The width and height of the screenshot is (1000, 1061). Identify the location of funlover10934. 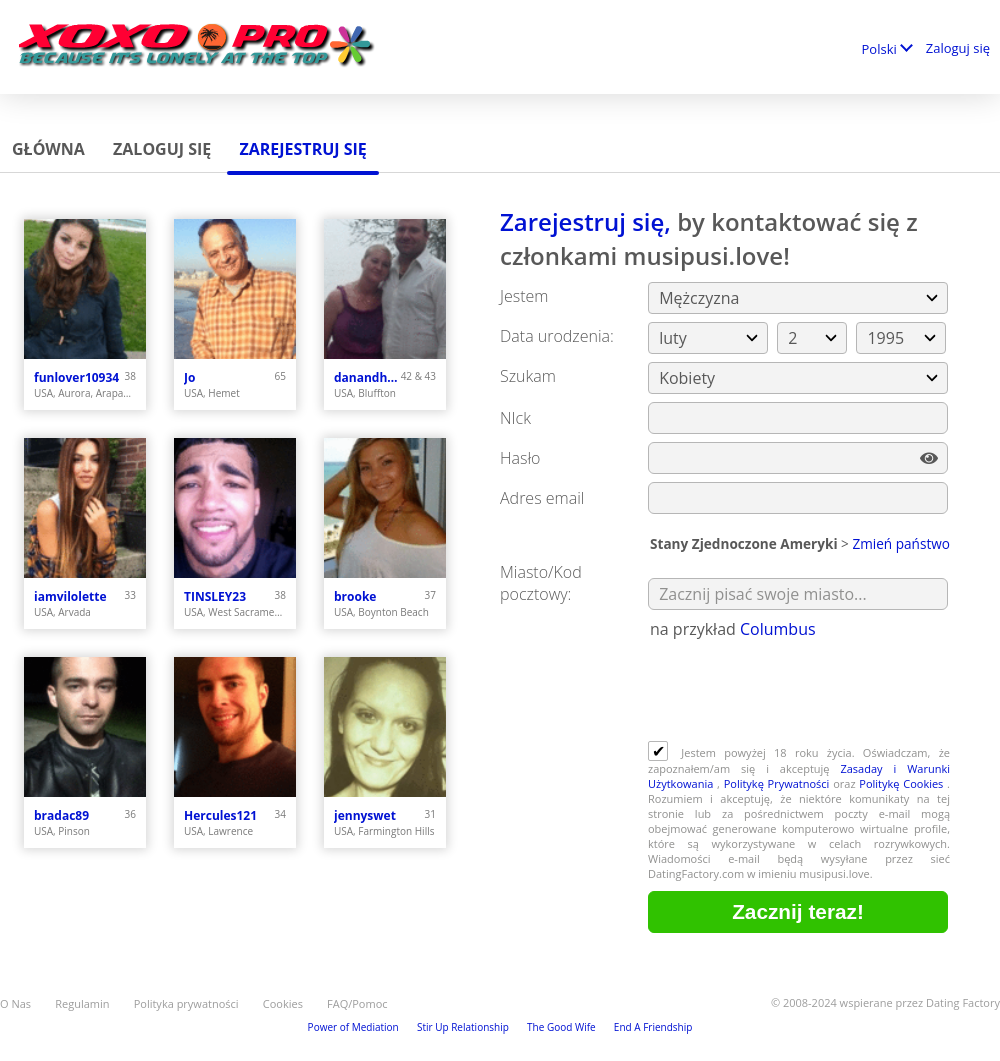
(76, 377).